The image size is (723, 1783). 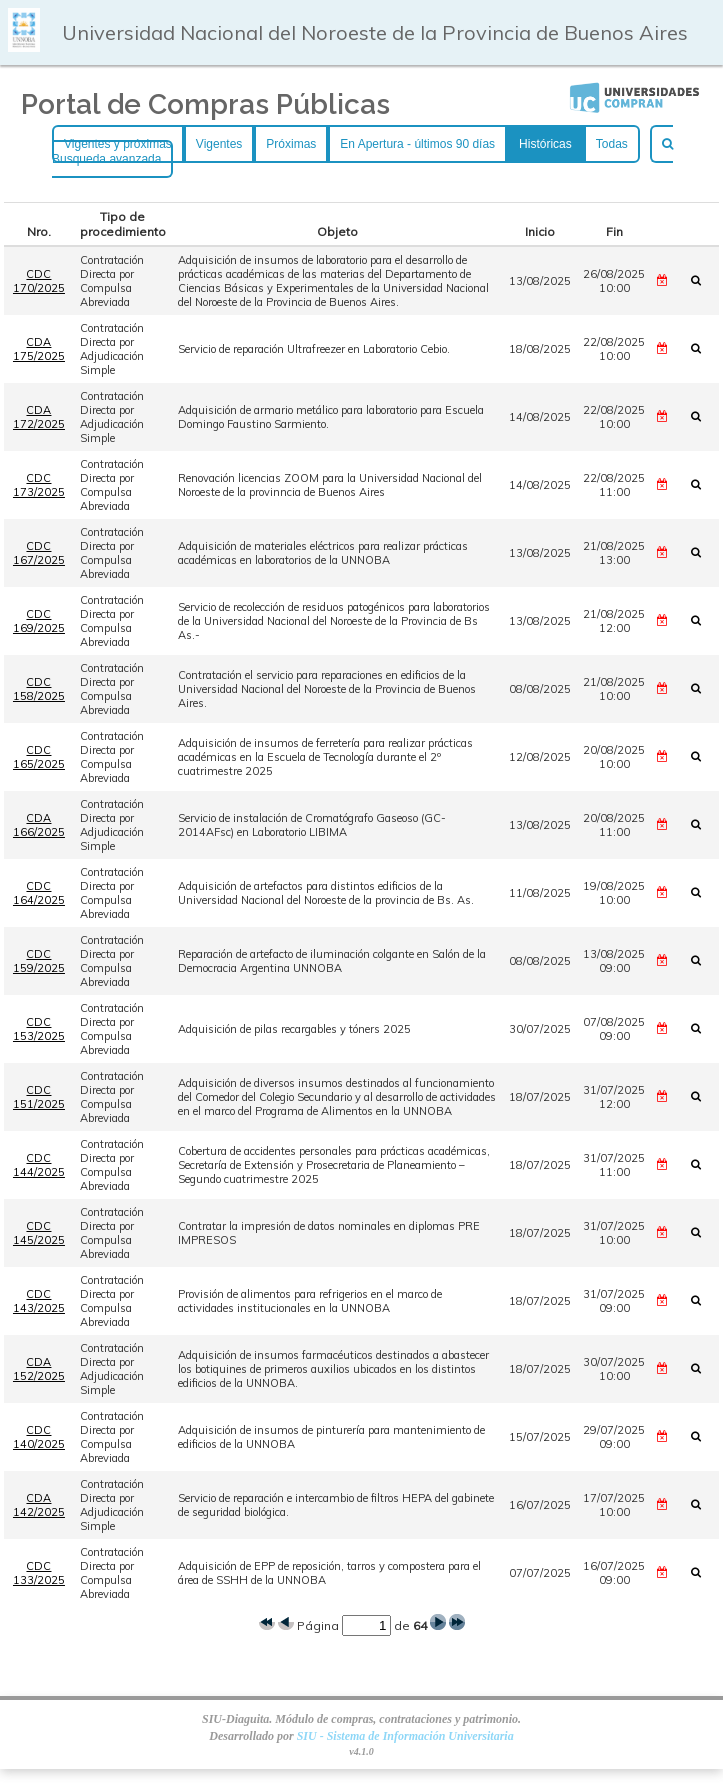 What do you see at coordinates (39, 893) in the screenshot?
I see `CDC 164/2025` at bounding box center [39, 893].